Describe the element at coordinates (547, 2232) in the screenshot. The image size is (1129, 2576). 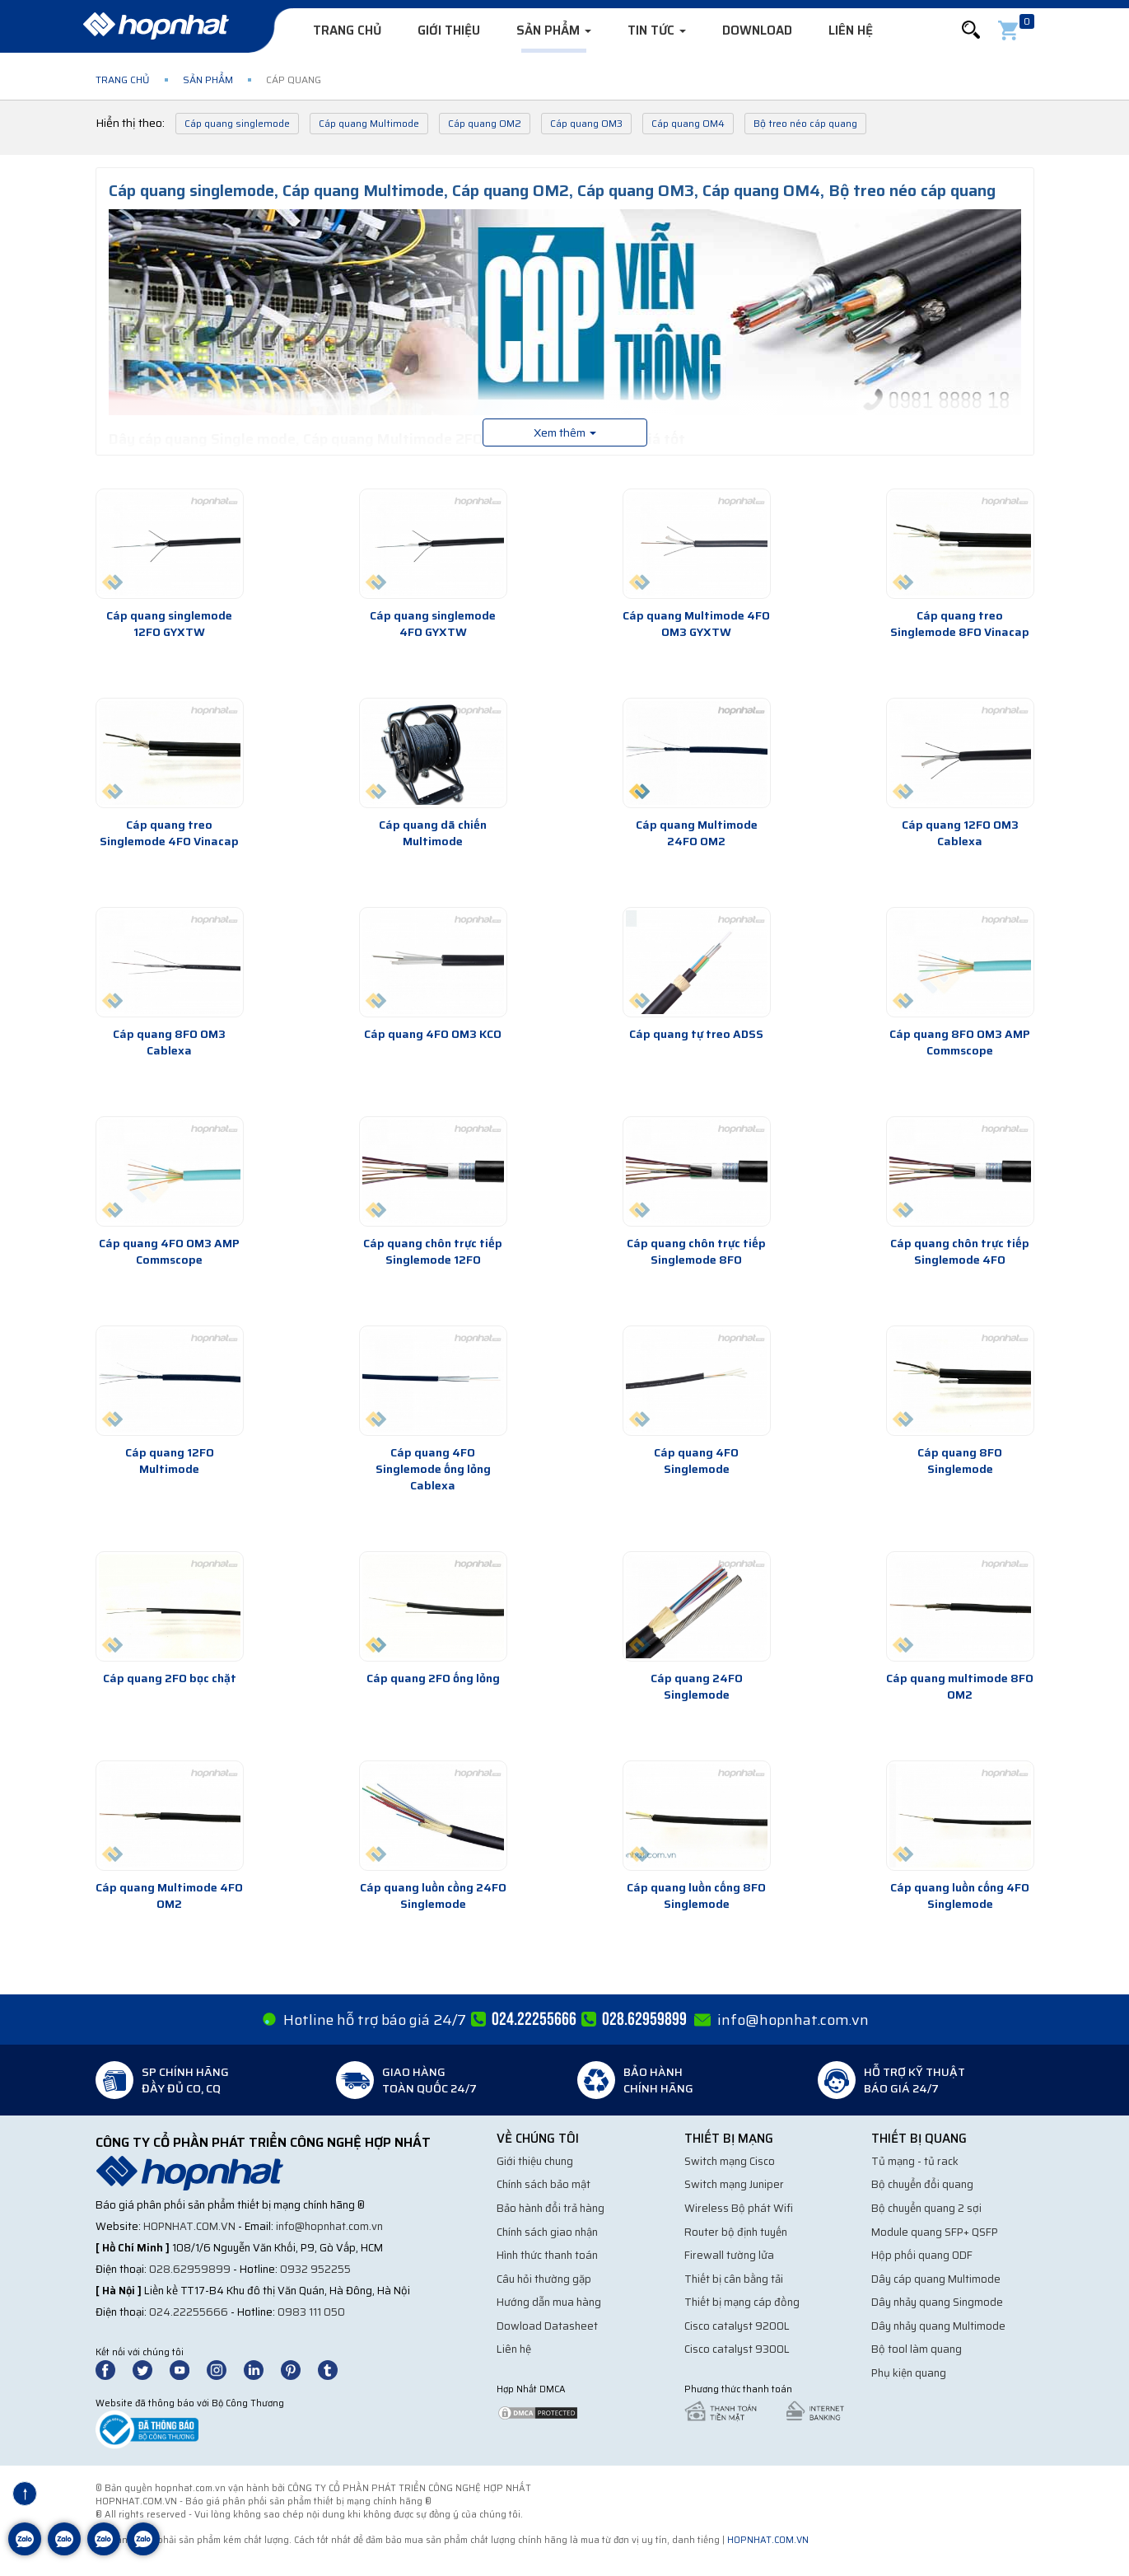
I see `Chính sách giao nhận` at that location.